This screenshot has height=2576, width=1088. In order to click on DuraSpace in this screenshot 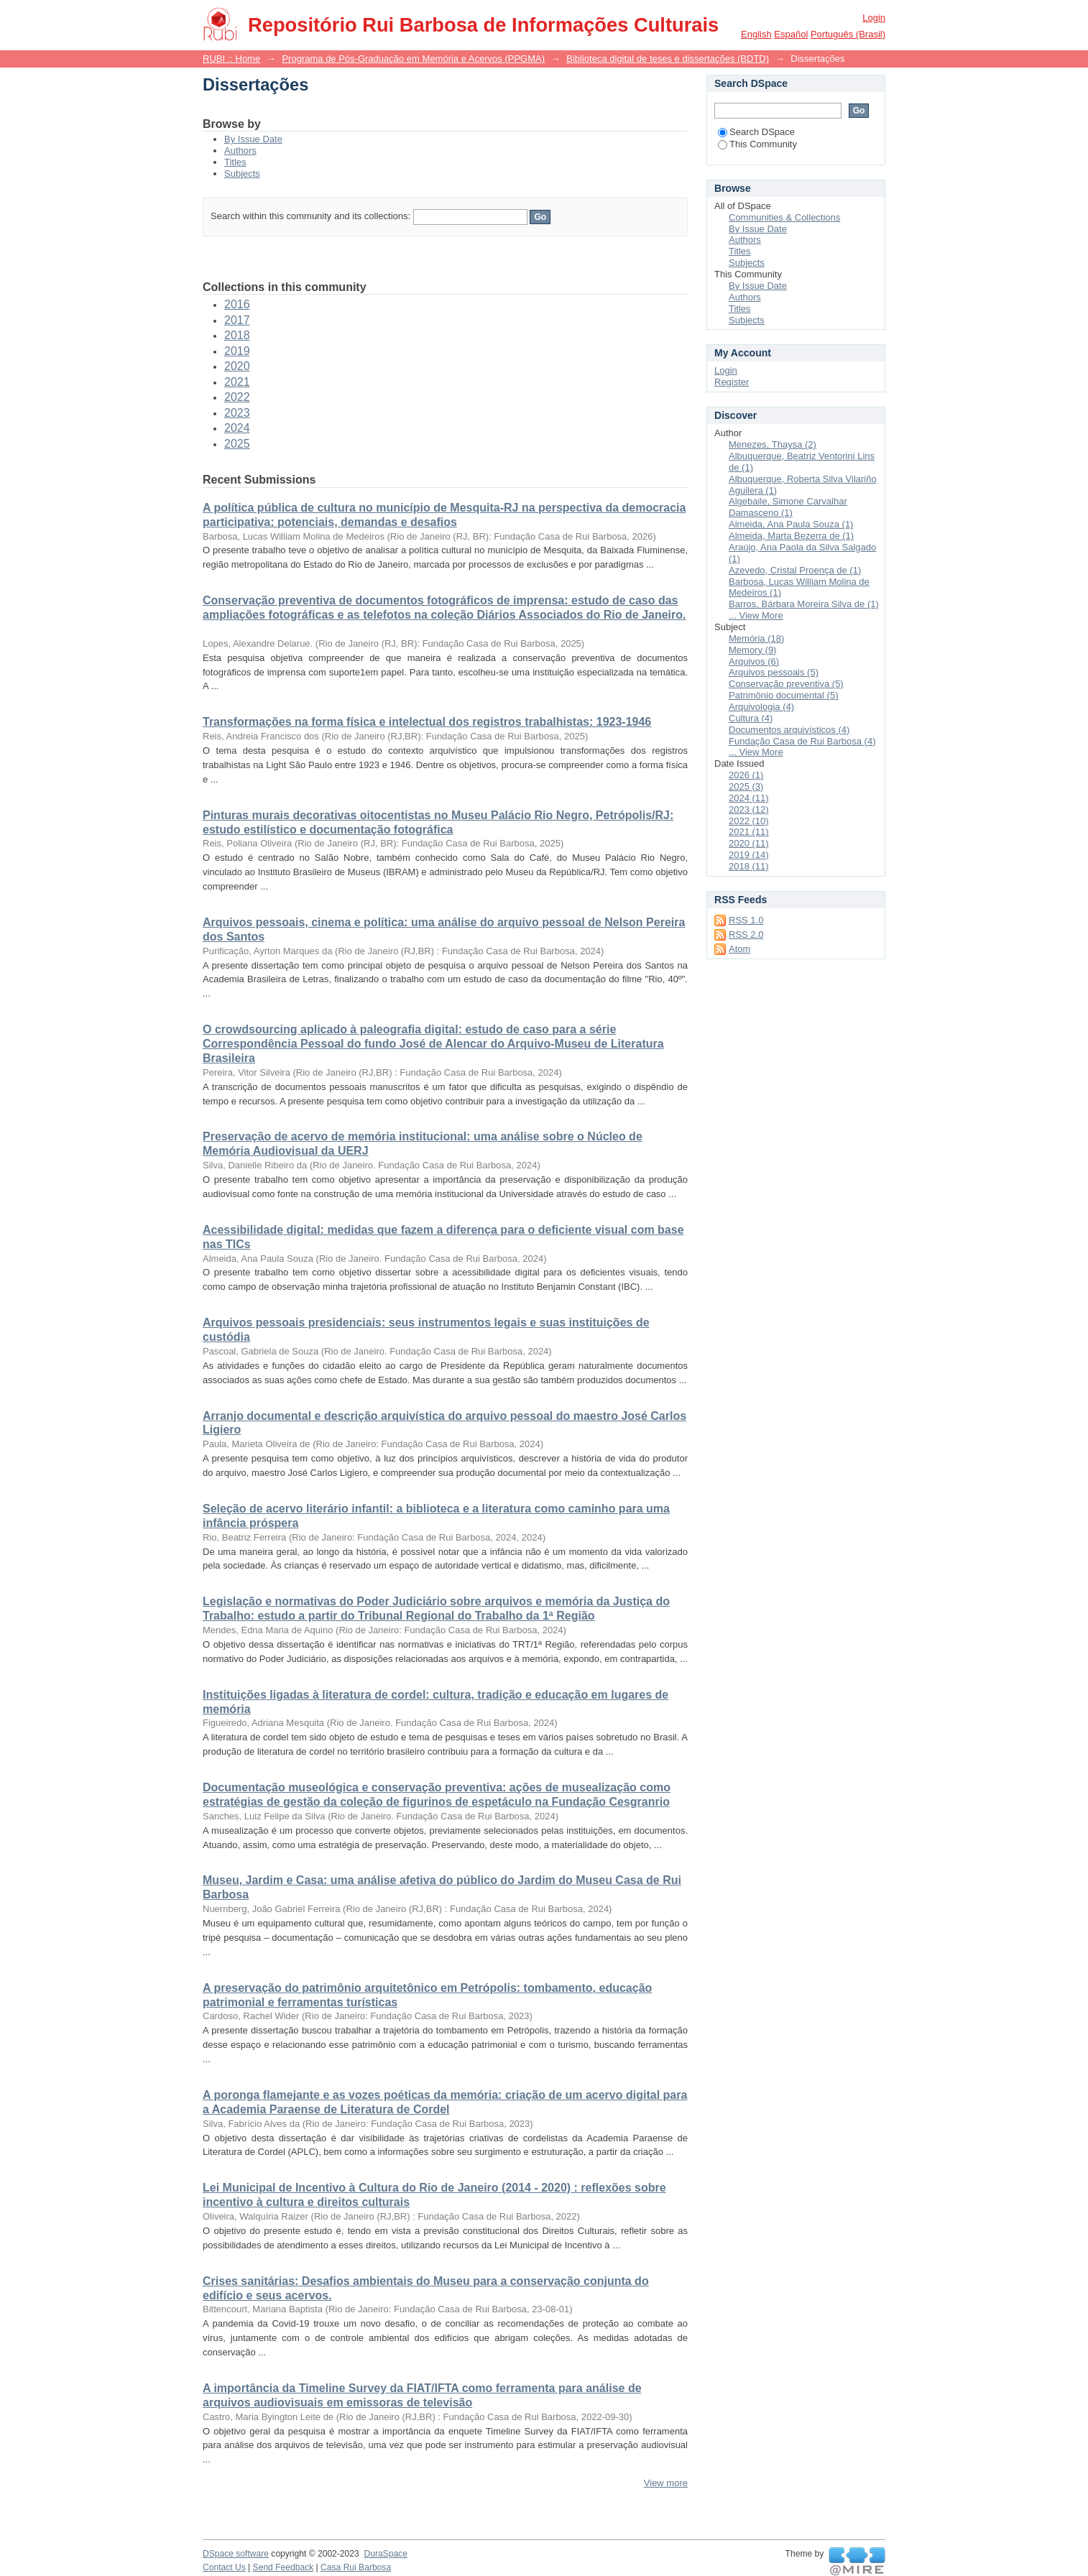, I will do `click(385, 2554)`.